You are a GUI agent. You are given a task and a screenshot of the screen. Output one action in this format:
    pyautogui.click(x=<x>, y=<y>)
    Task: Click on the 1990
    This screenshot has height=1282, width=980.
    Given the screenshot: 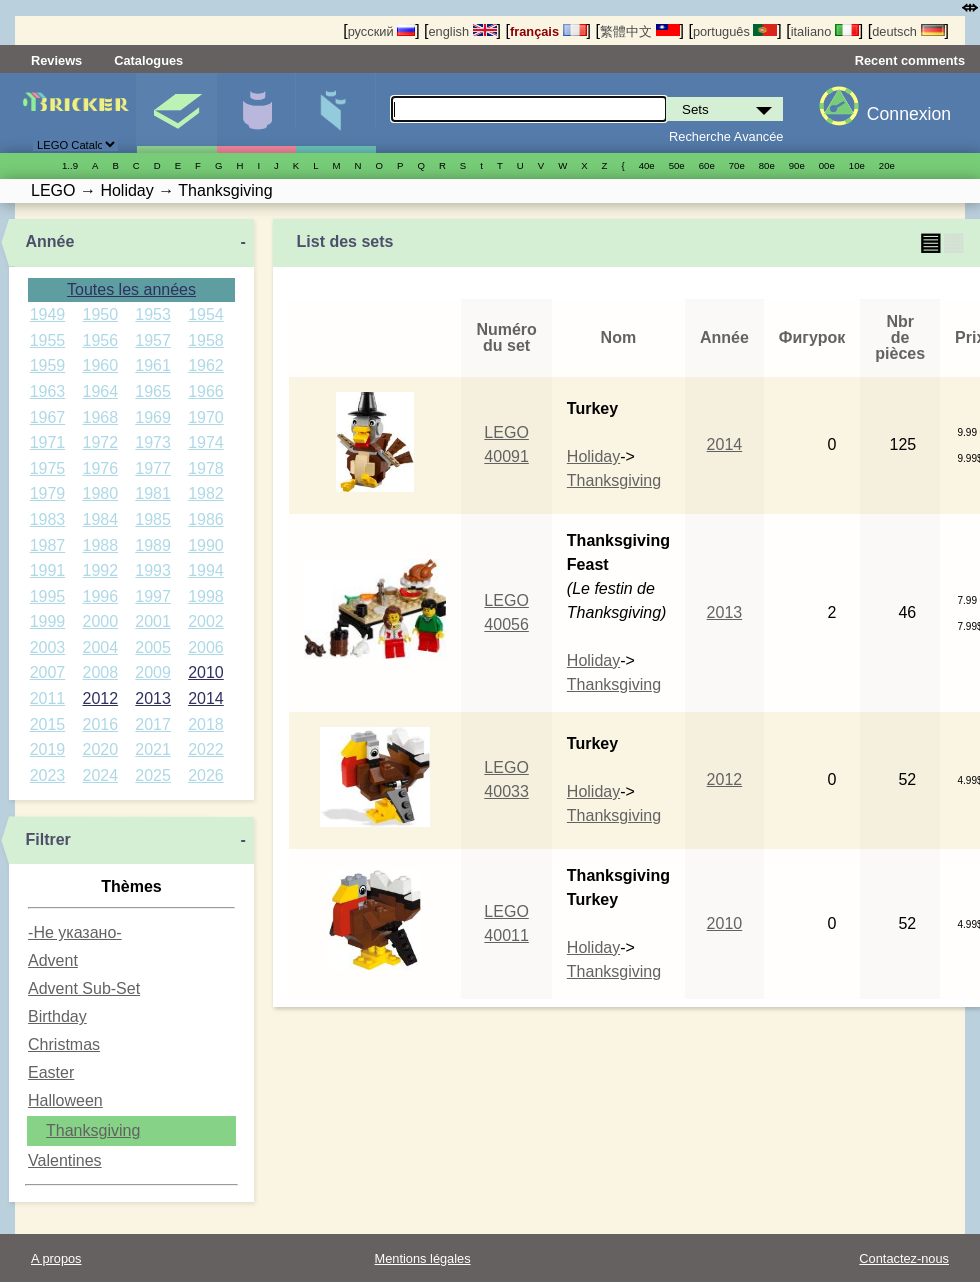 What is the action you would take?
    pyautogui.click(x=206, y=545)
    